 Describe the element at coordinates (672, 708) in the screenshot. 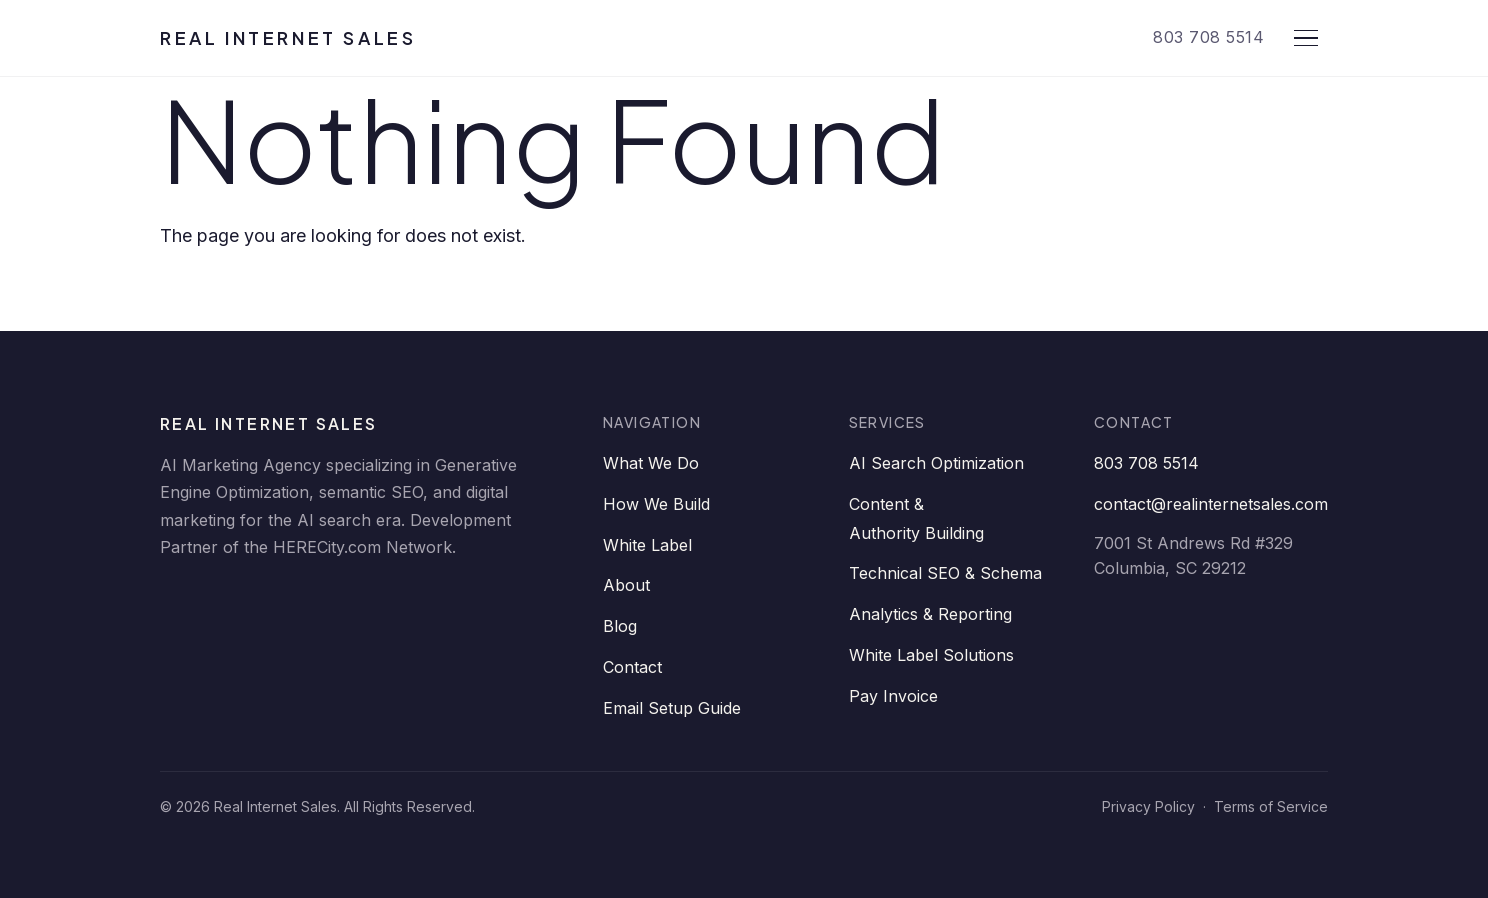

I see `Email Setup Guide` at that location.